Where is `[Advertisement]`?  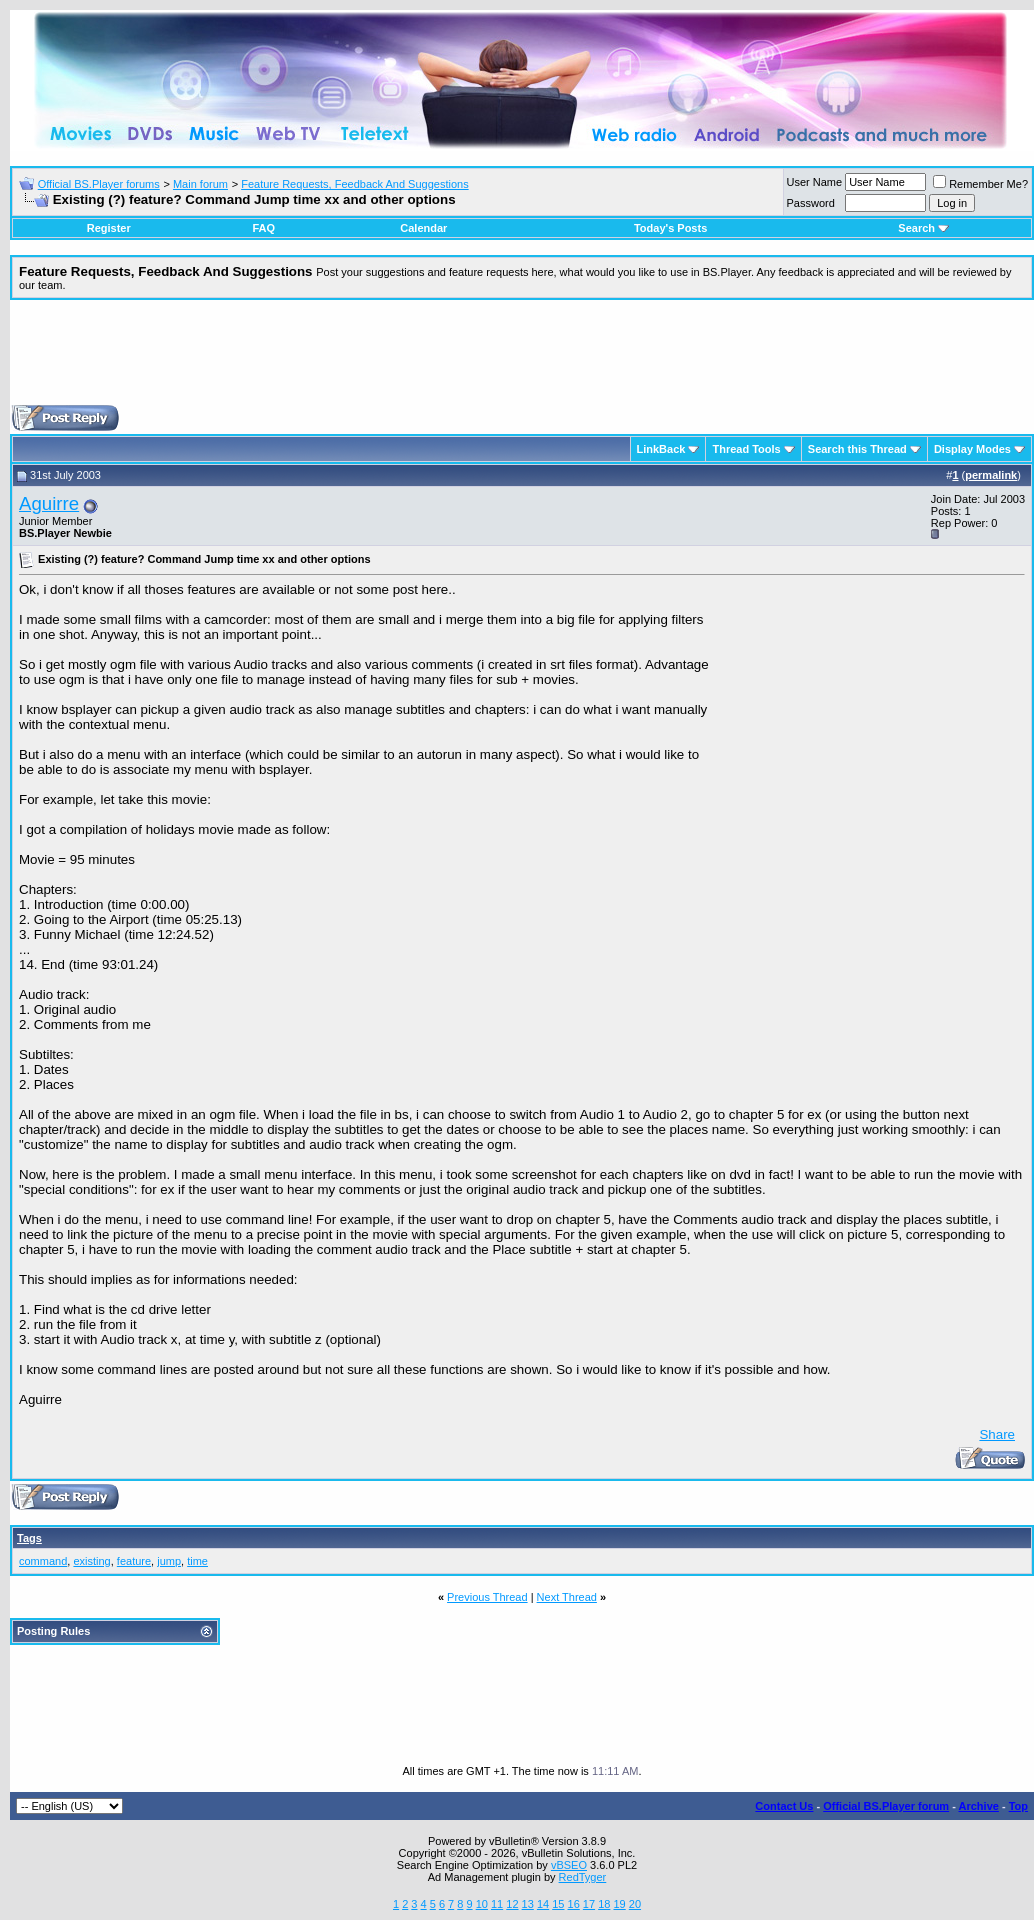
[Advertisement] is located at coordinates (522, 360).